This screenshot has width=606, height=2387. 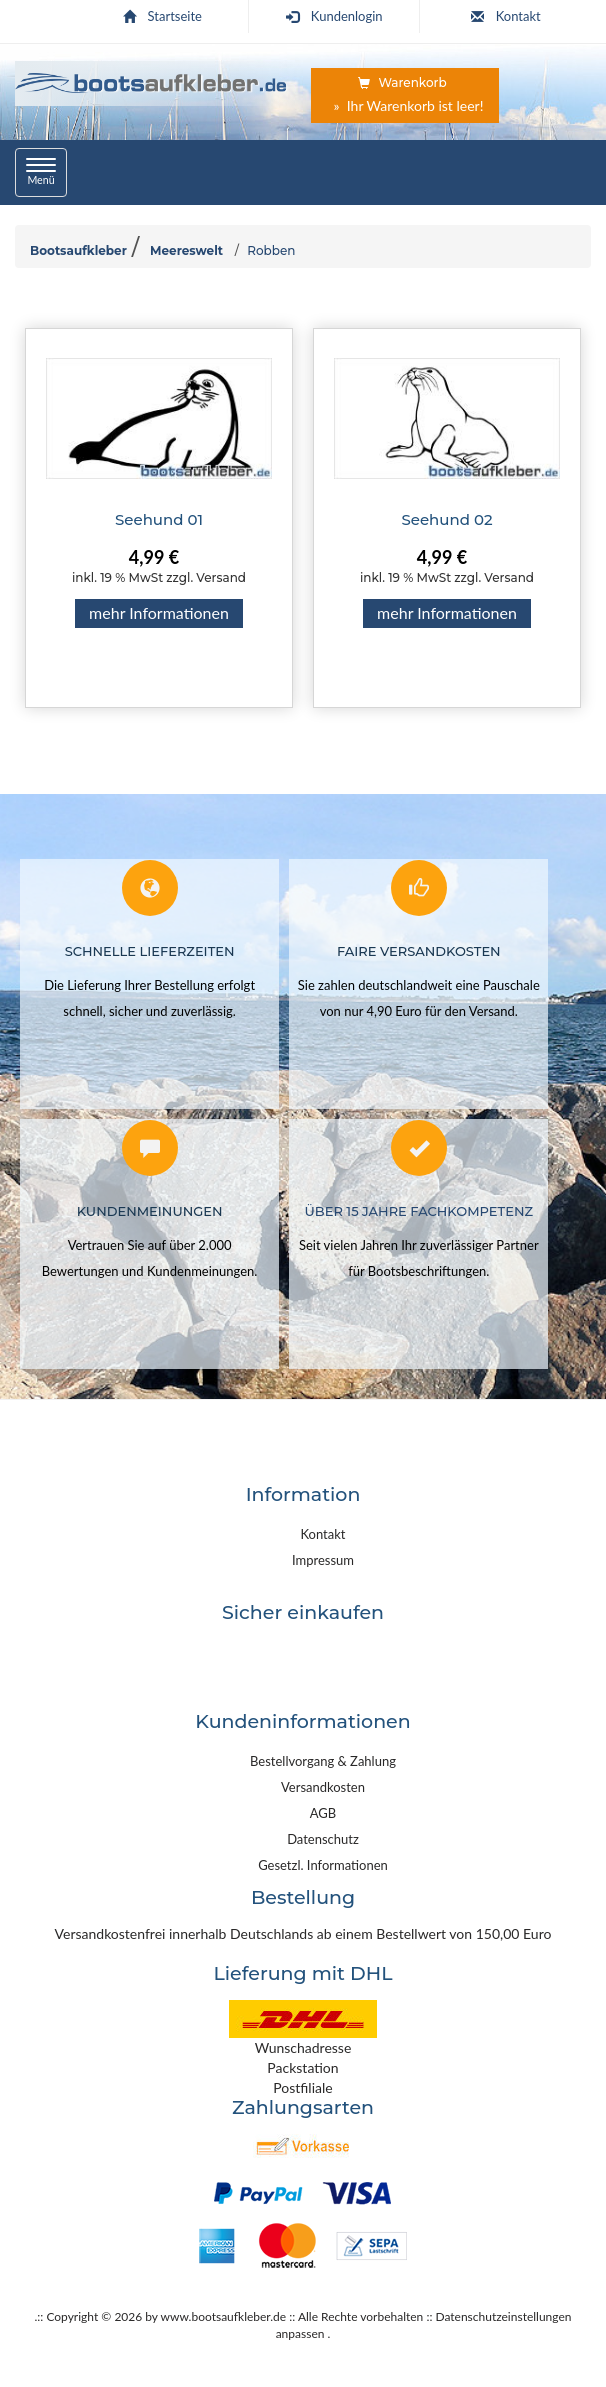 I want to click on Menü, so click(x=46, y=171).